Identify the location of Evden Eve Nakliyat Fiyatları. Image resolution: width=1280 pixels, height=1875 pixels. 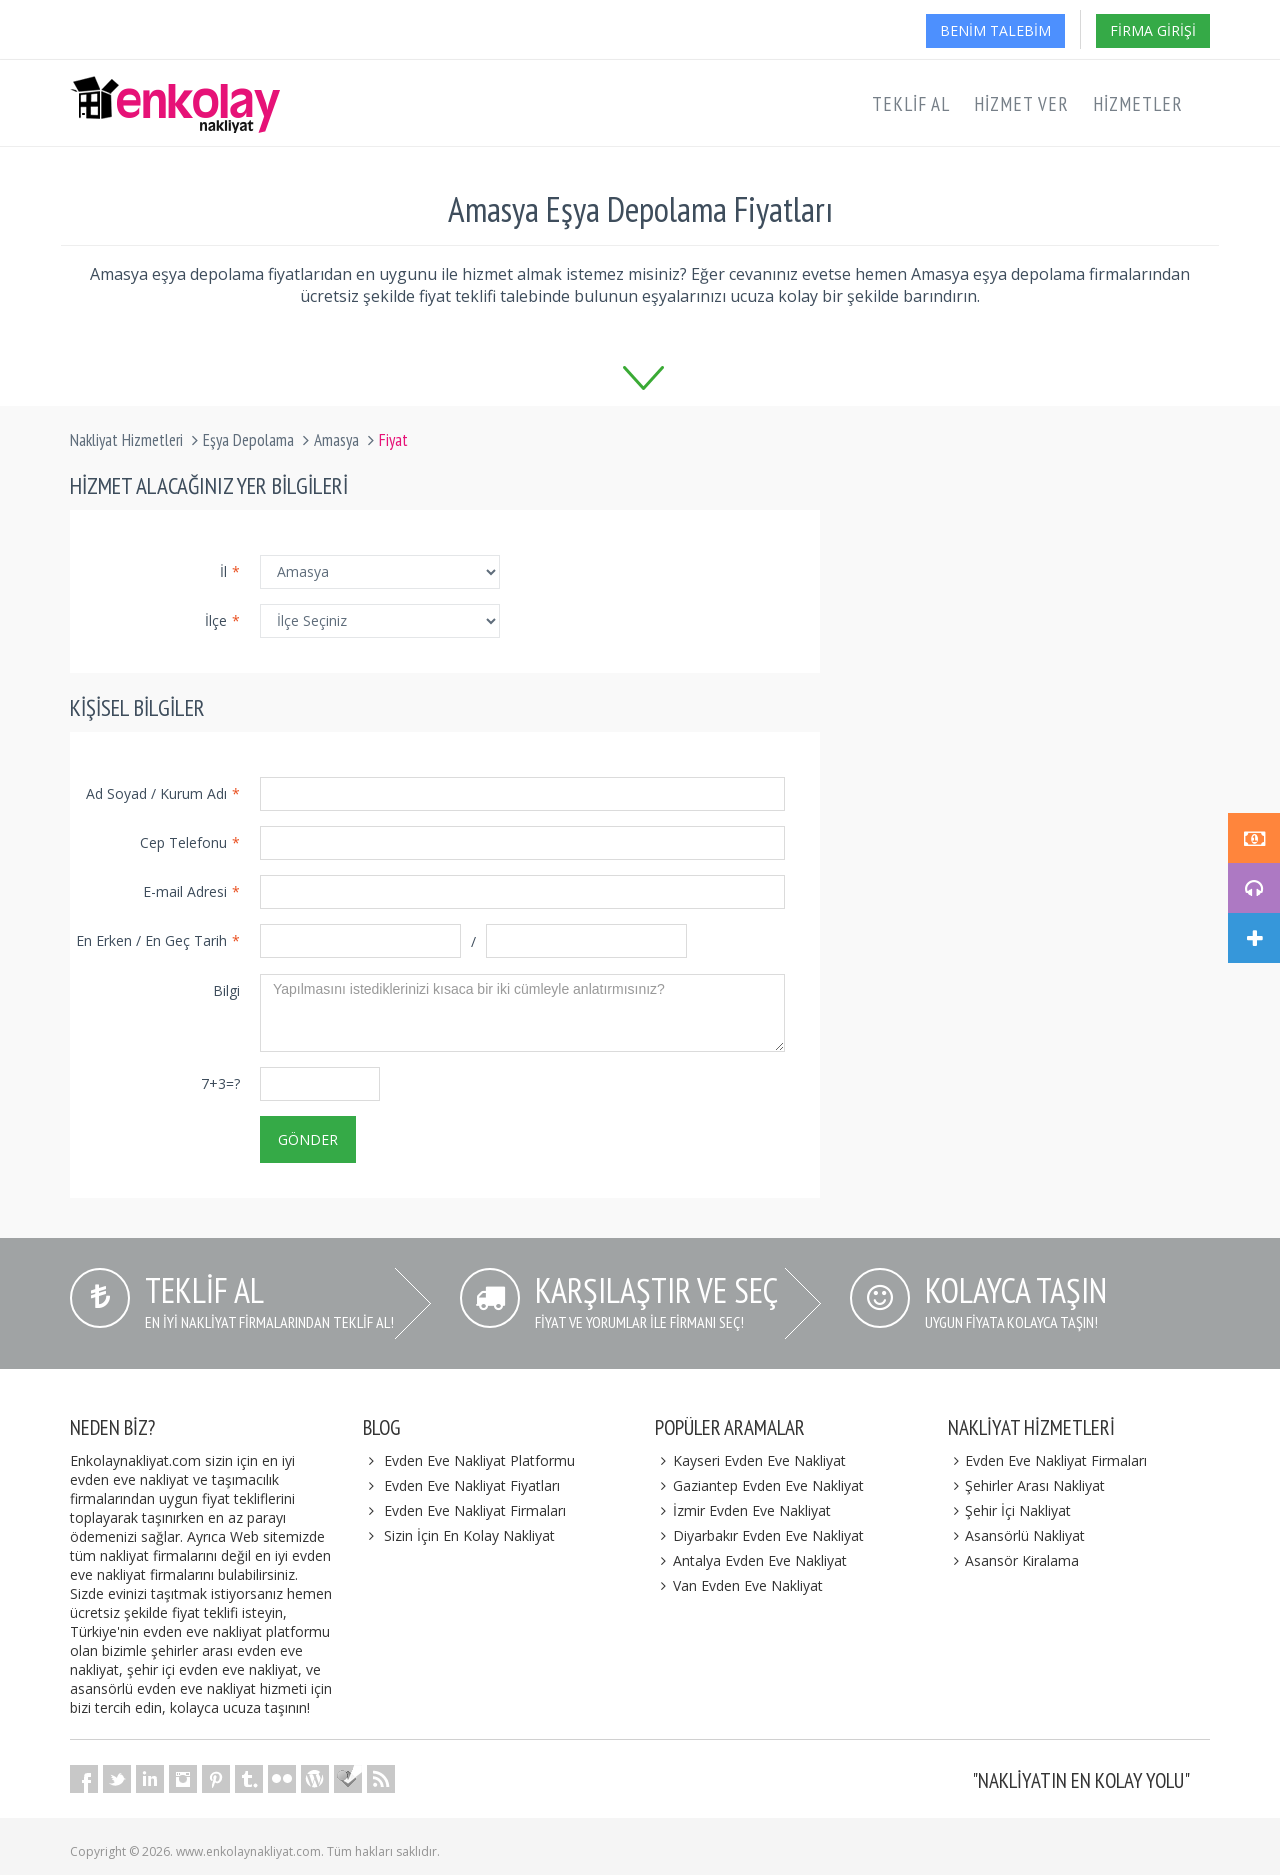
(472, 1485).